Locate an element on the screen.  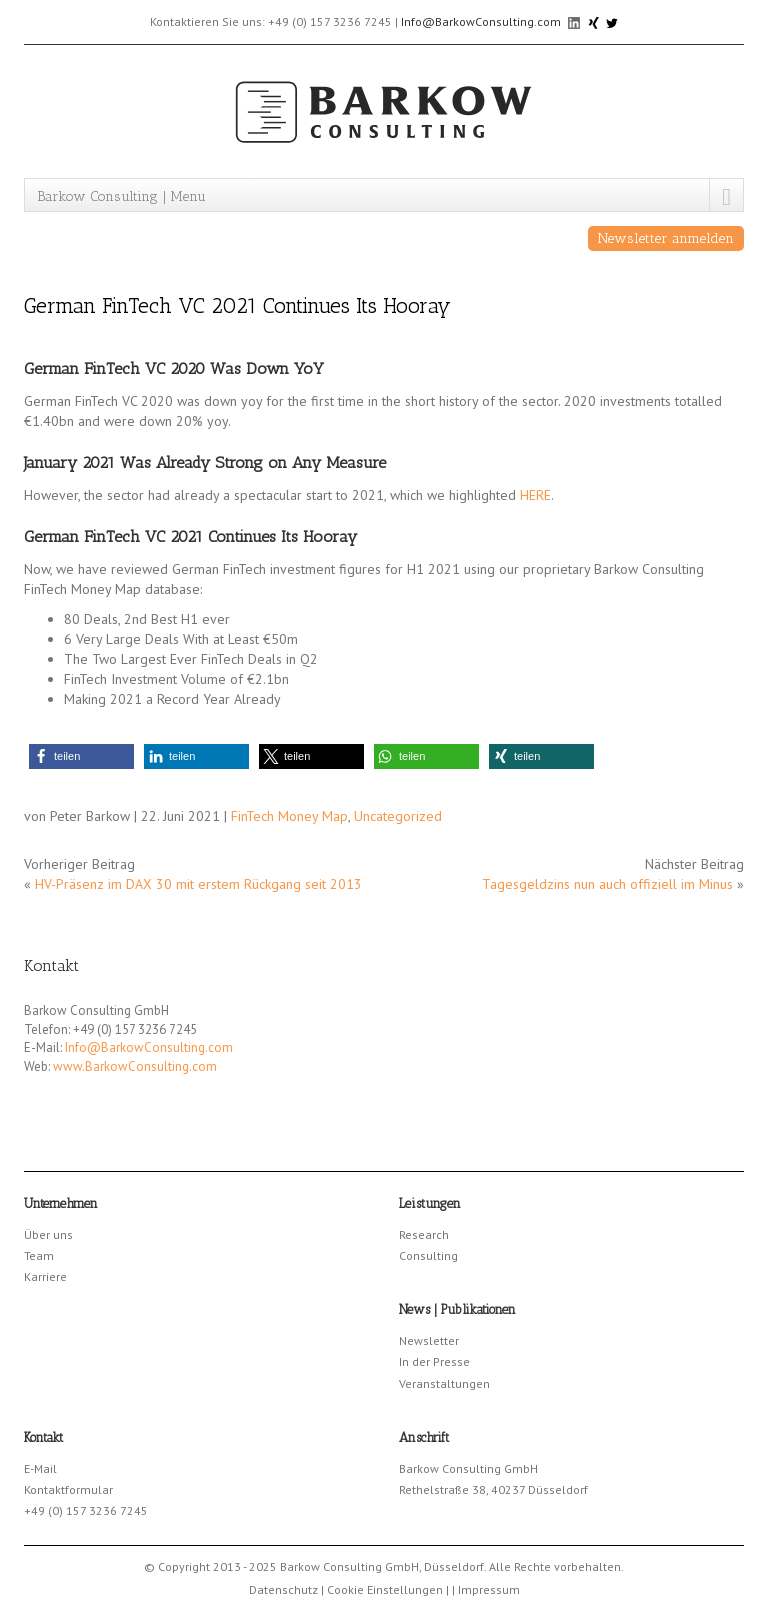
Impressum is located at coordinates (489, 1589).